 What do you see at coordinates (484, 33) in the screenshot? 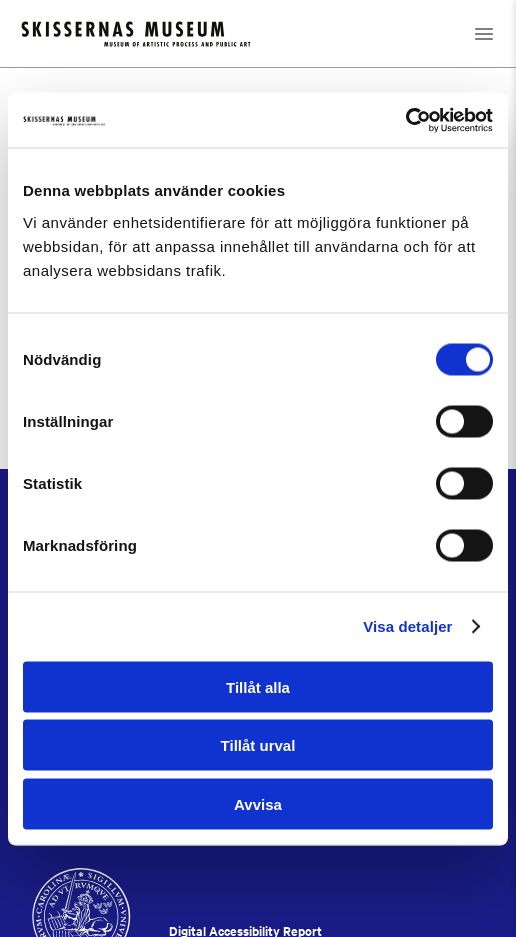
I see `[Open navigation]` at bounding box center [484, 33].